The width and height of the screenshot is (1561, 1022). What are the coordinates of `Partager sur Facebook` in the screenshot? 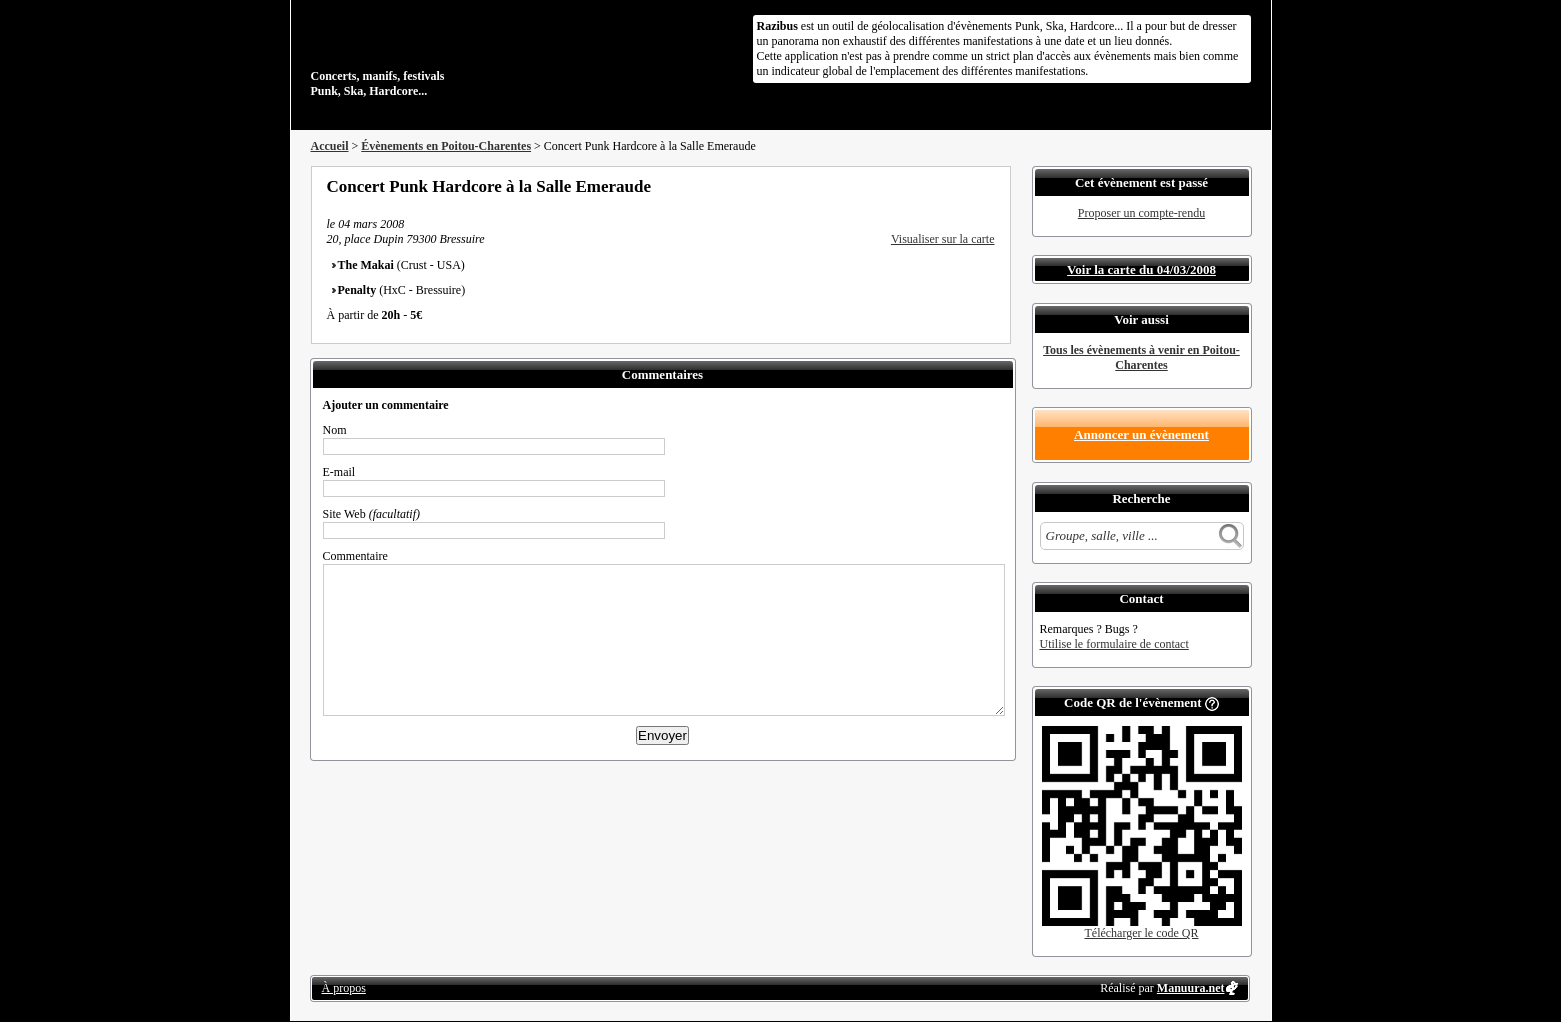 It's located at (907, 186).